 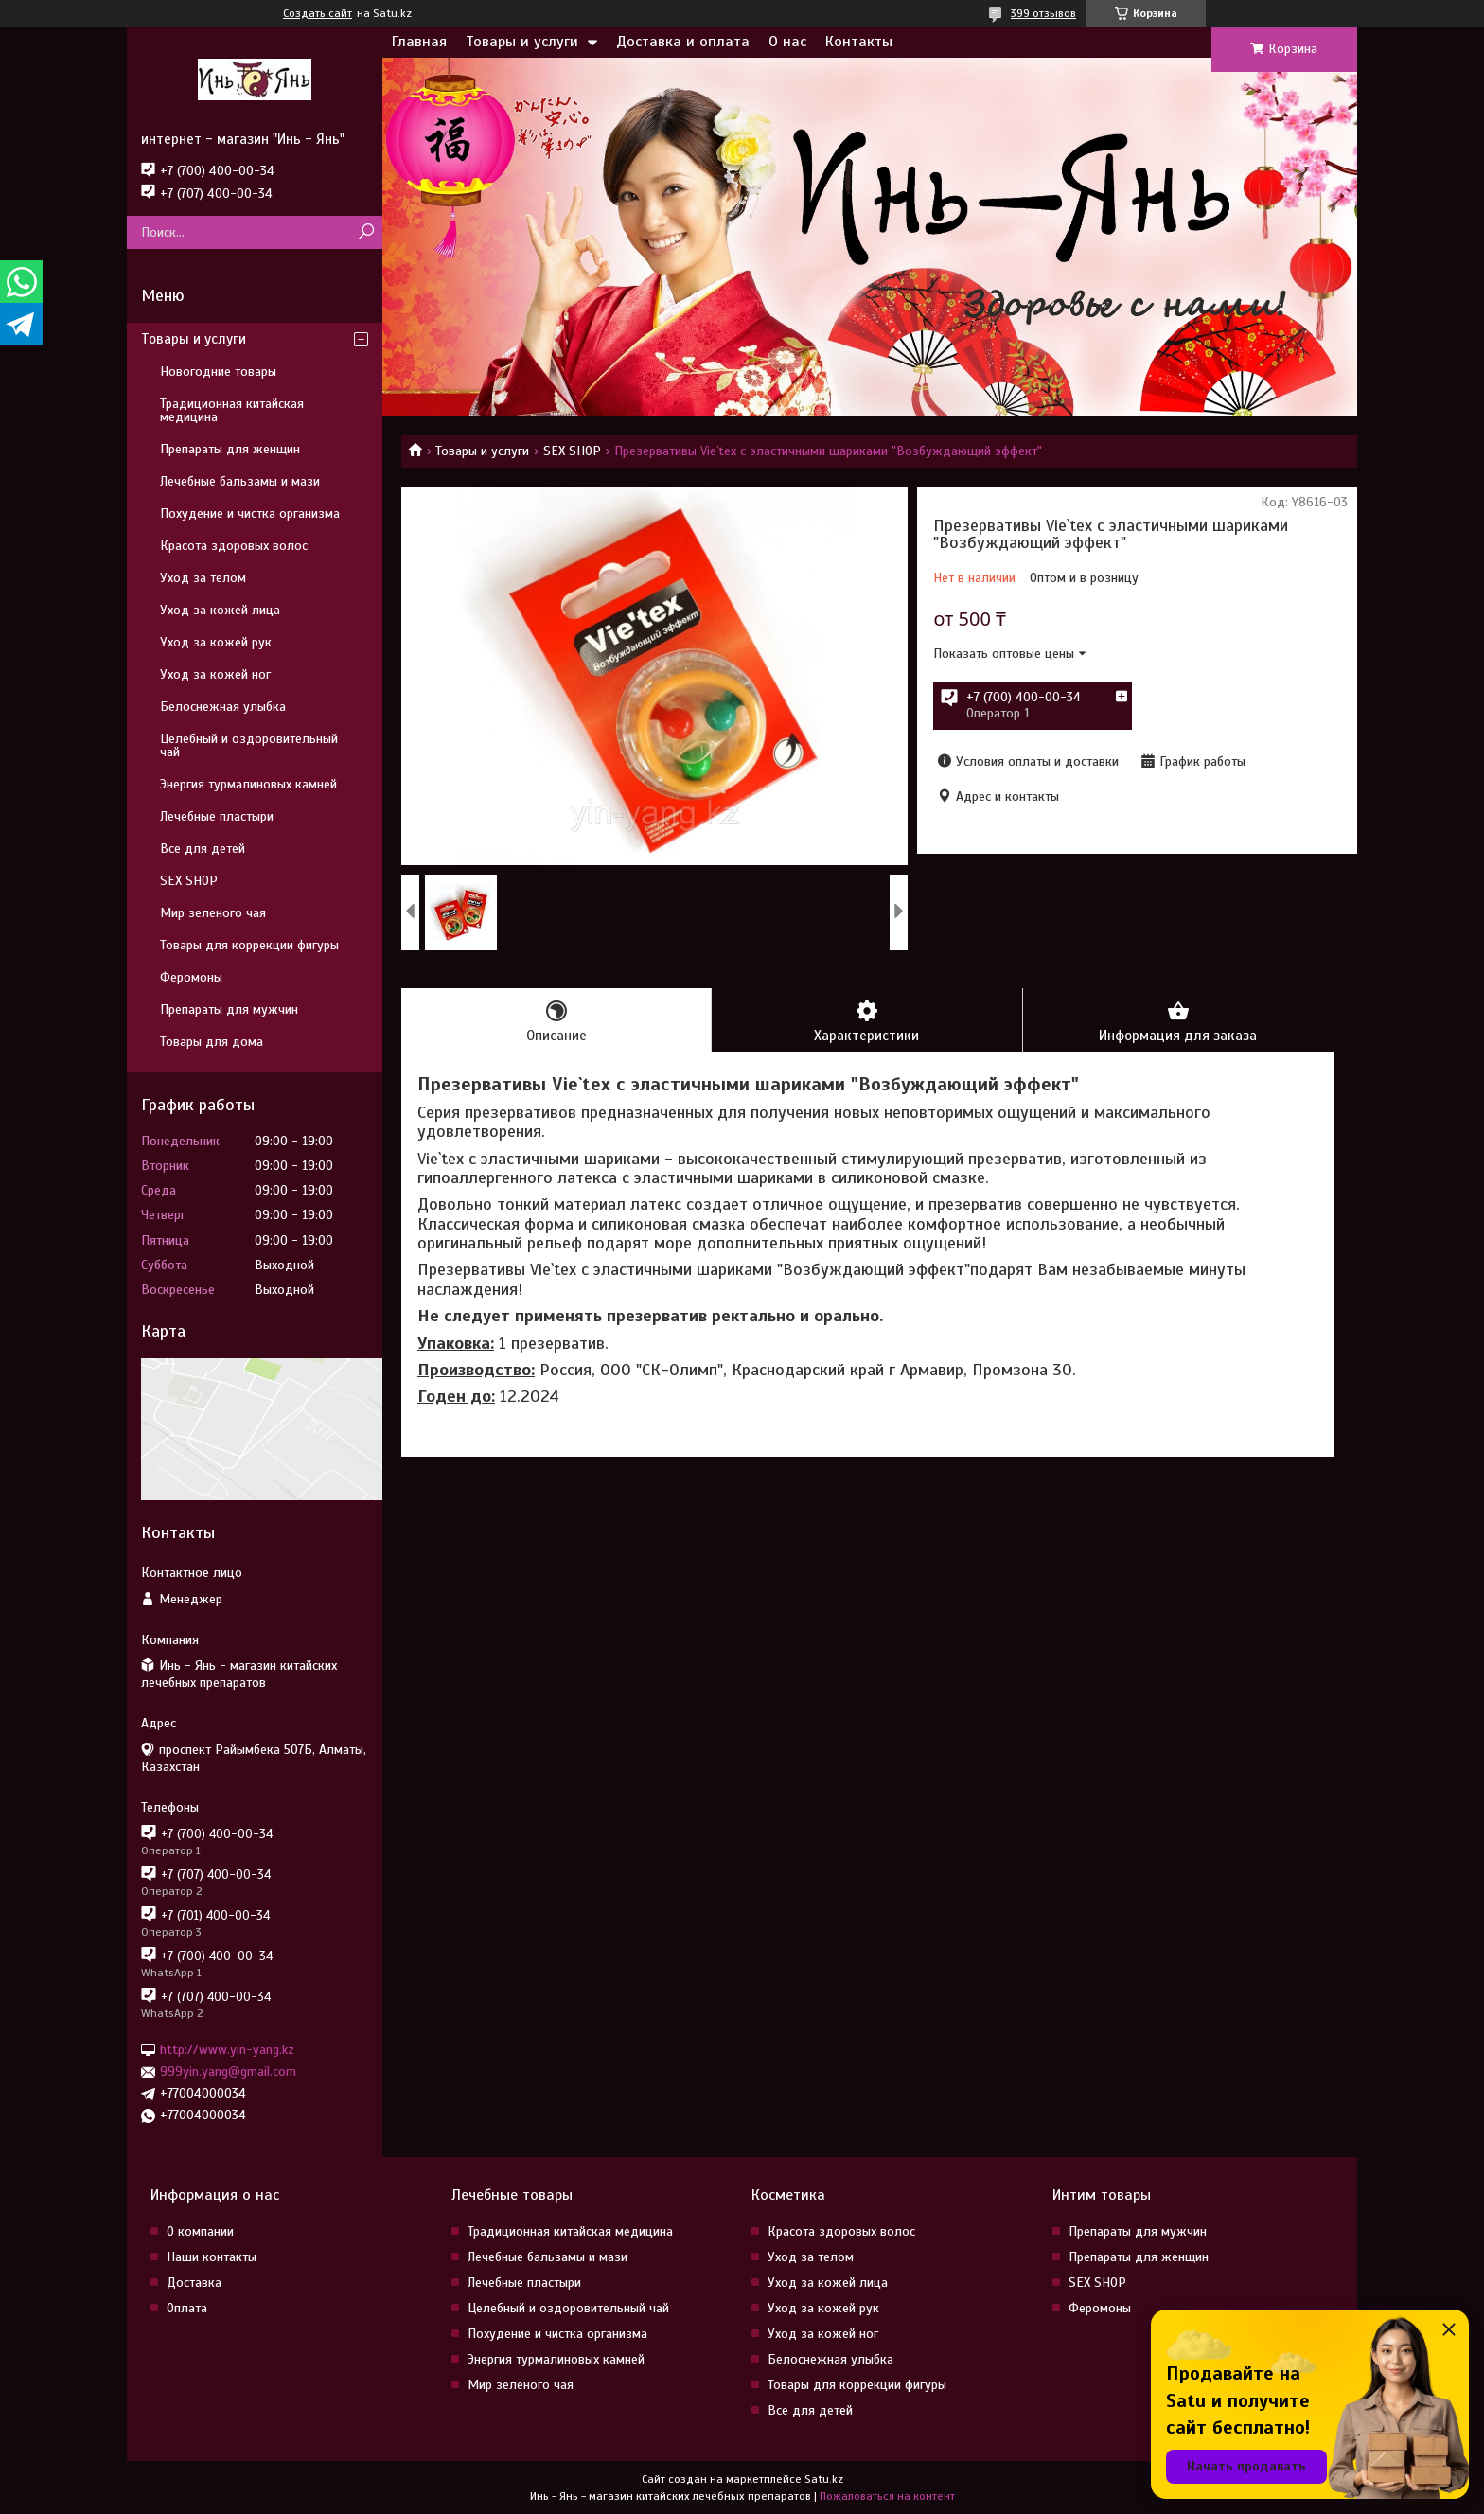 I want to click on Традиционная китайская медицина, so click(x=232, y=410).